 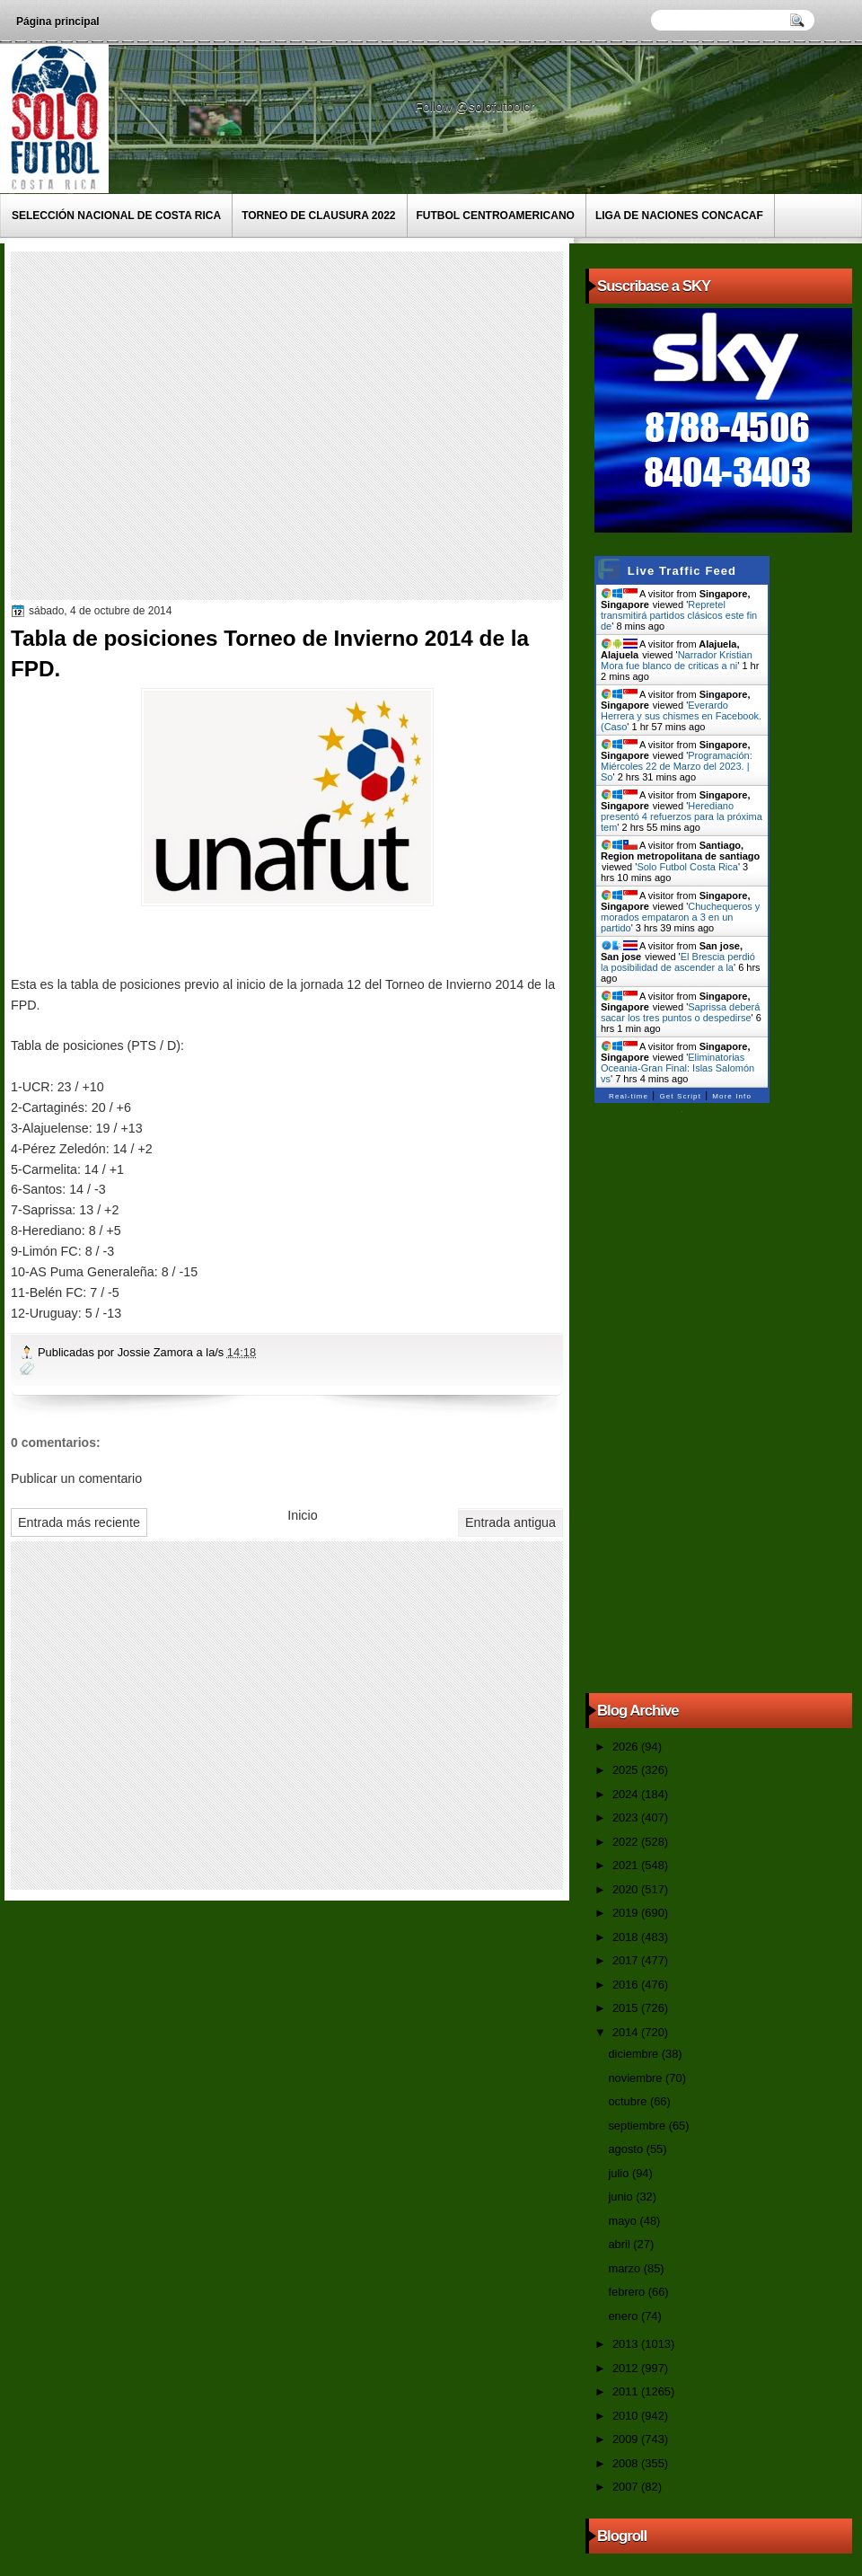 I want to click on El Brescia perdió la posibilidad de ascender a la, so click(x=678, y=962).